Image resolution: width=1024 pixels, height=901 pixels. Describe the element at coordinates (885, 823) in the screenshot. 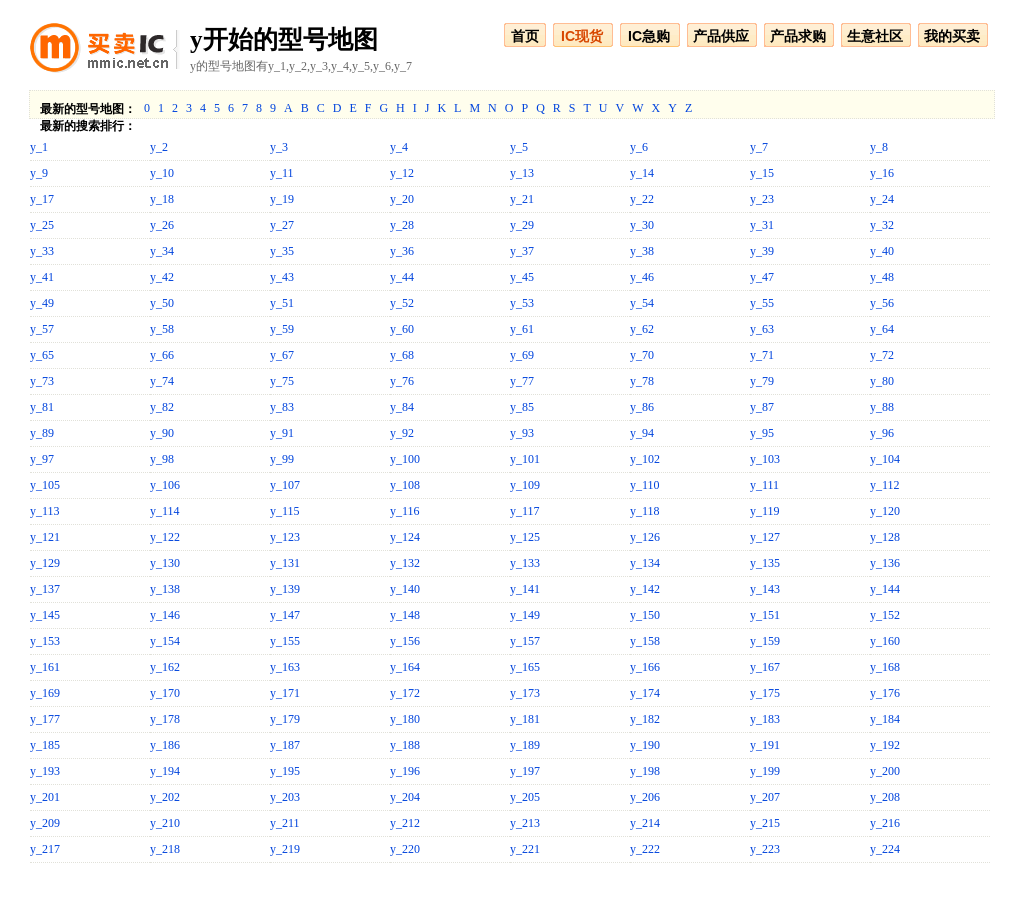

I see `y_216` at that location.